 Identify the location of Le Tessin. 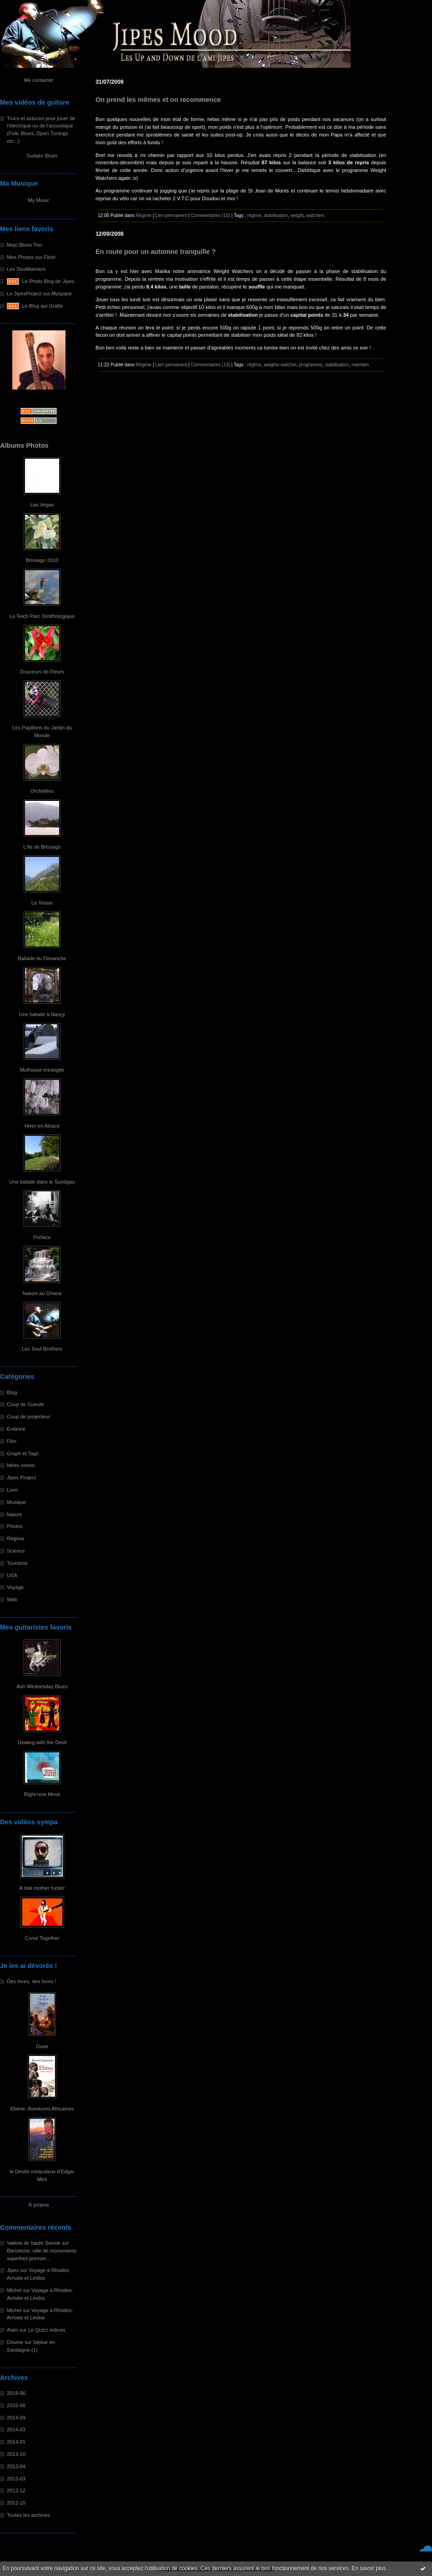
(42, 903).